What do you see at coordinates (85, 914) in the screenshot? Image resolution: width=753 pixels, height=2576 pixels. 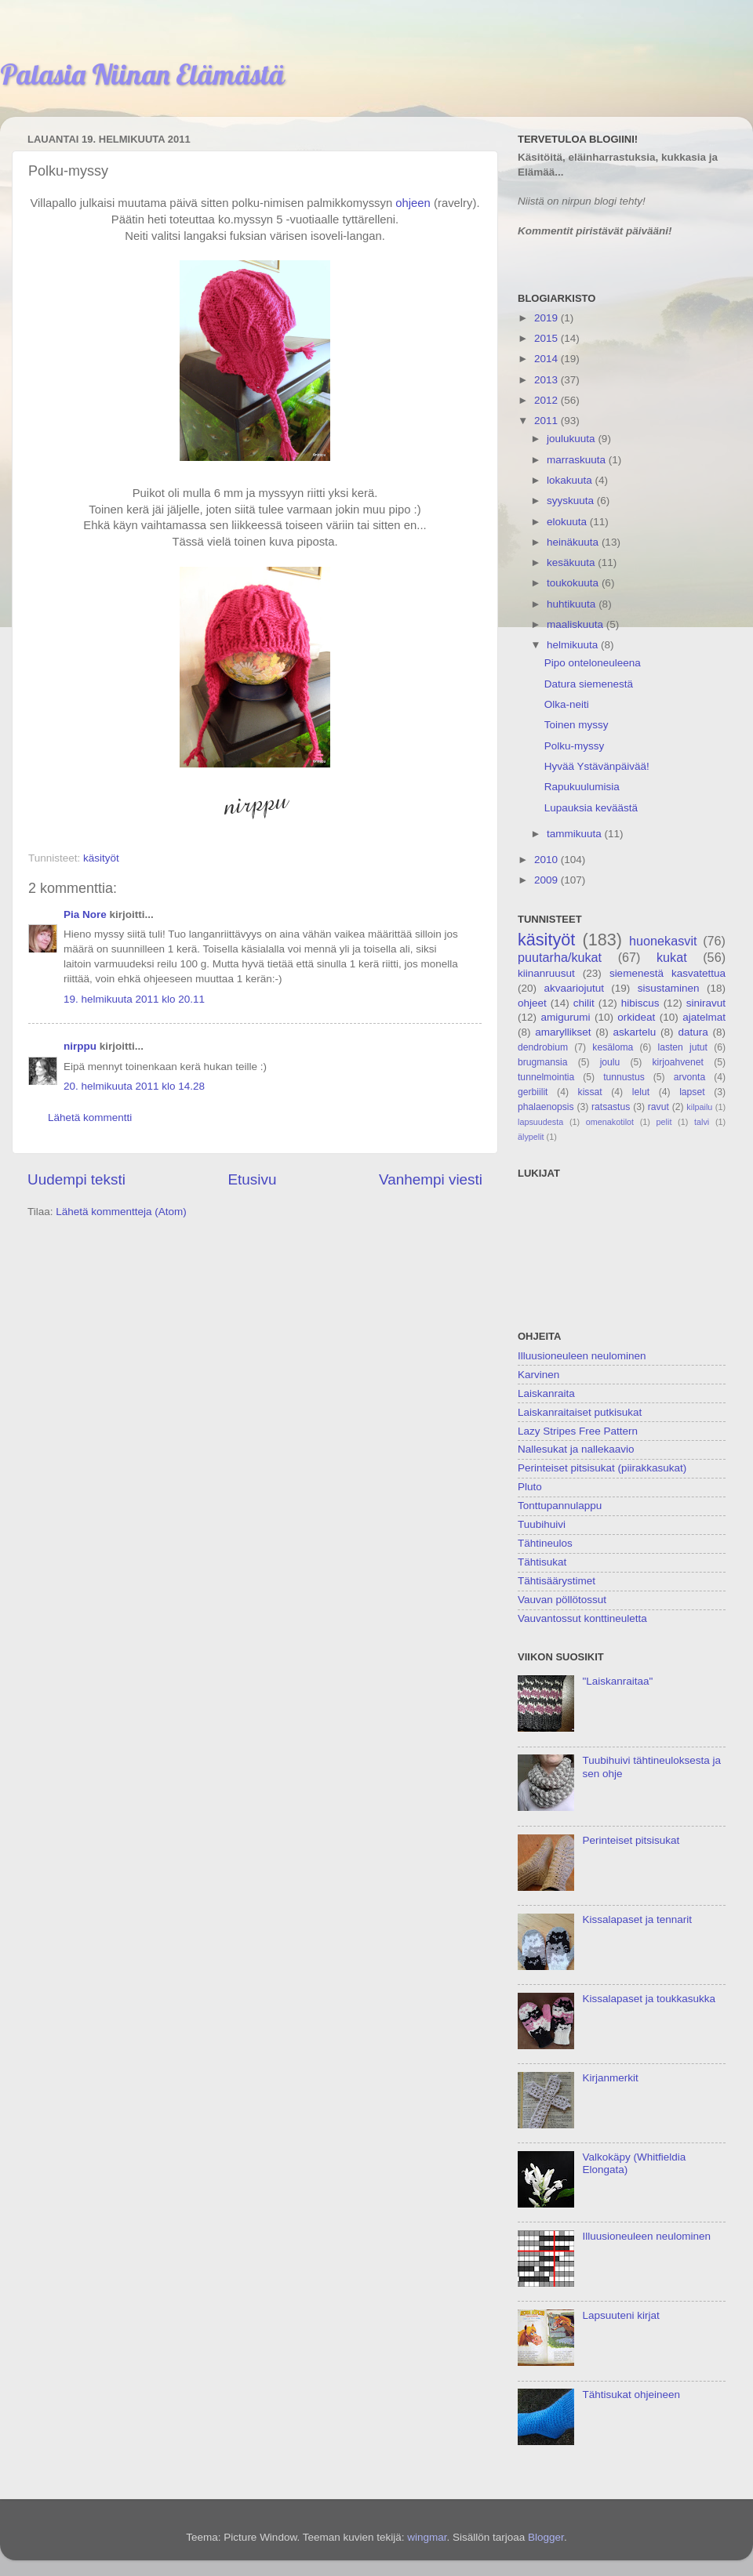 I see `Pia Nore` at bounding box center [85, 914].